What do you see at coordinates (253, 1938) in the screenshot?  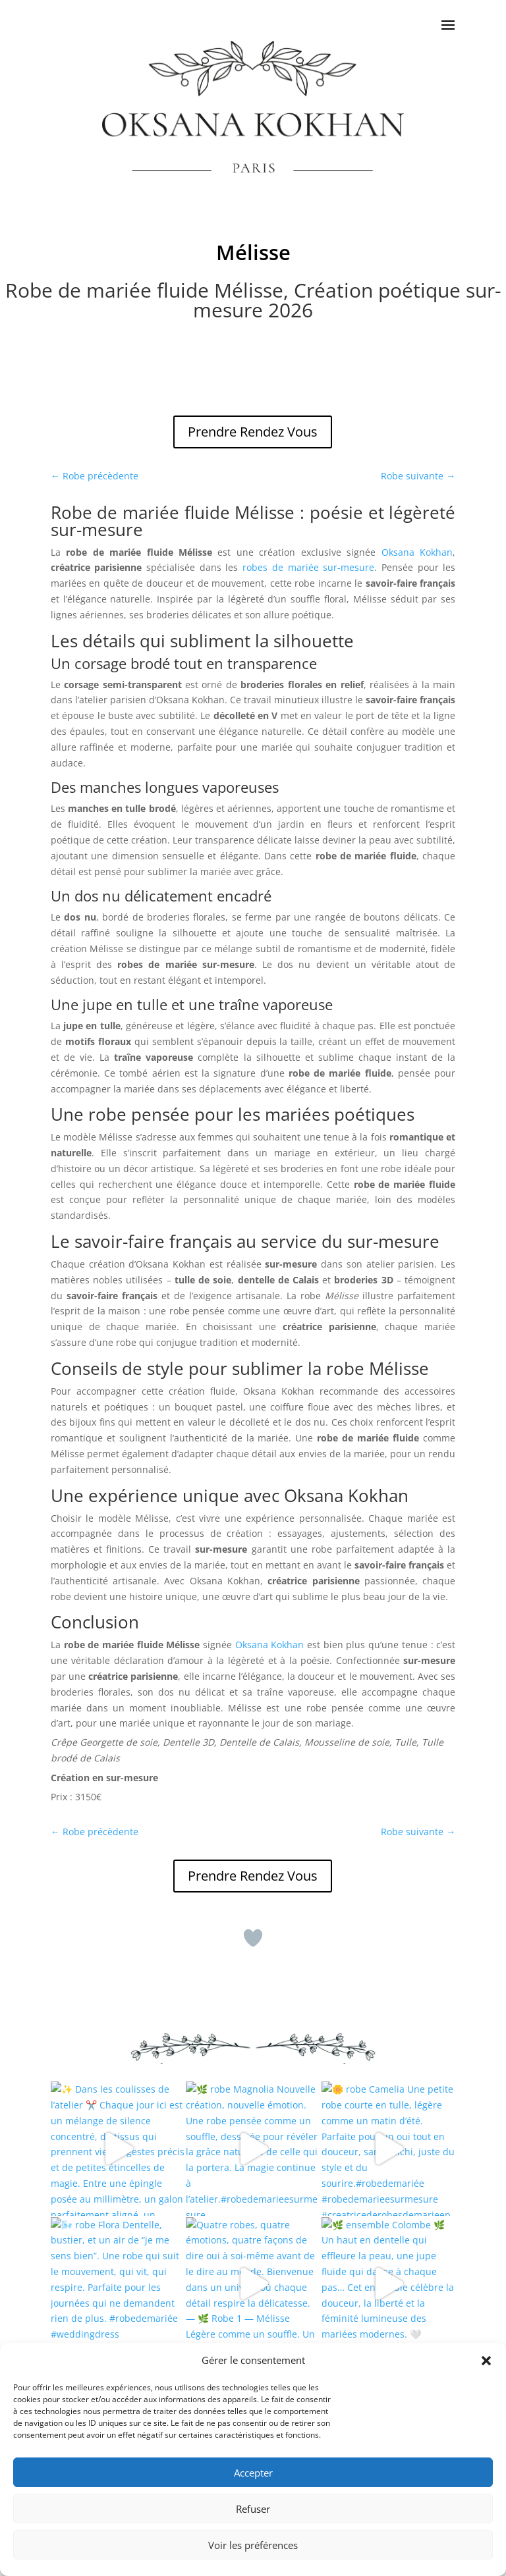 I see `[Bouton J’aime]` at bounding box center [253, 1938].